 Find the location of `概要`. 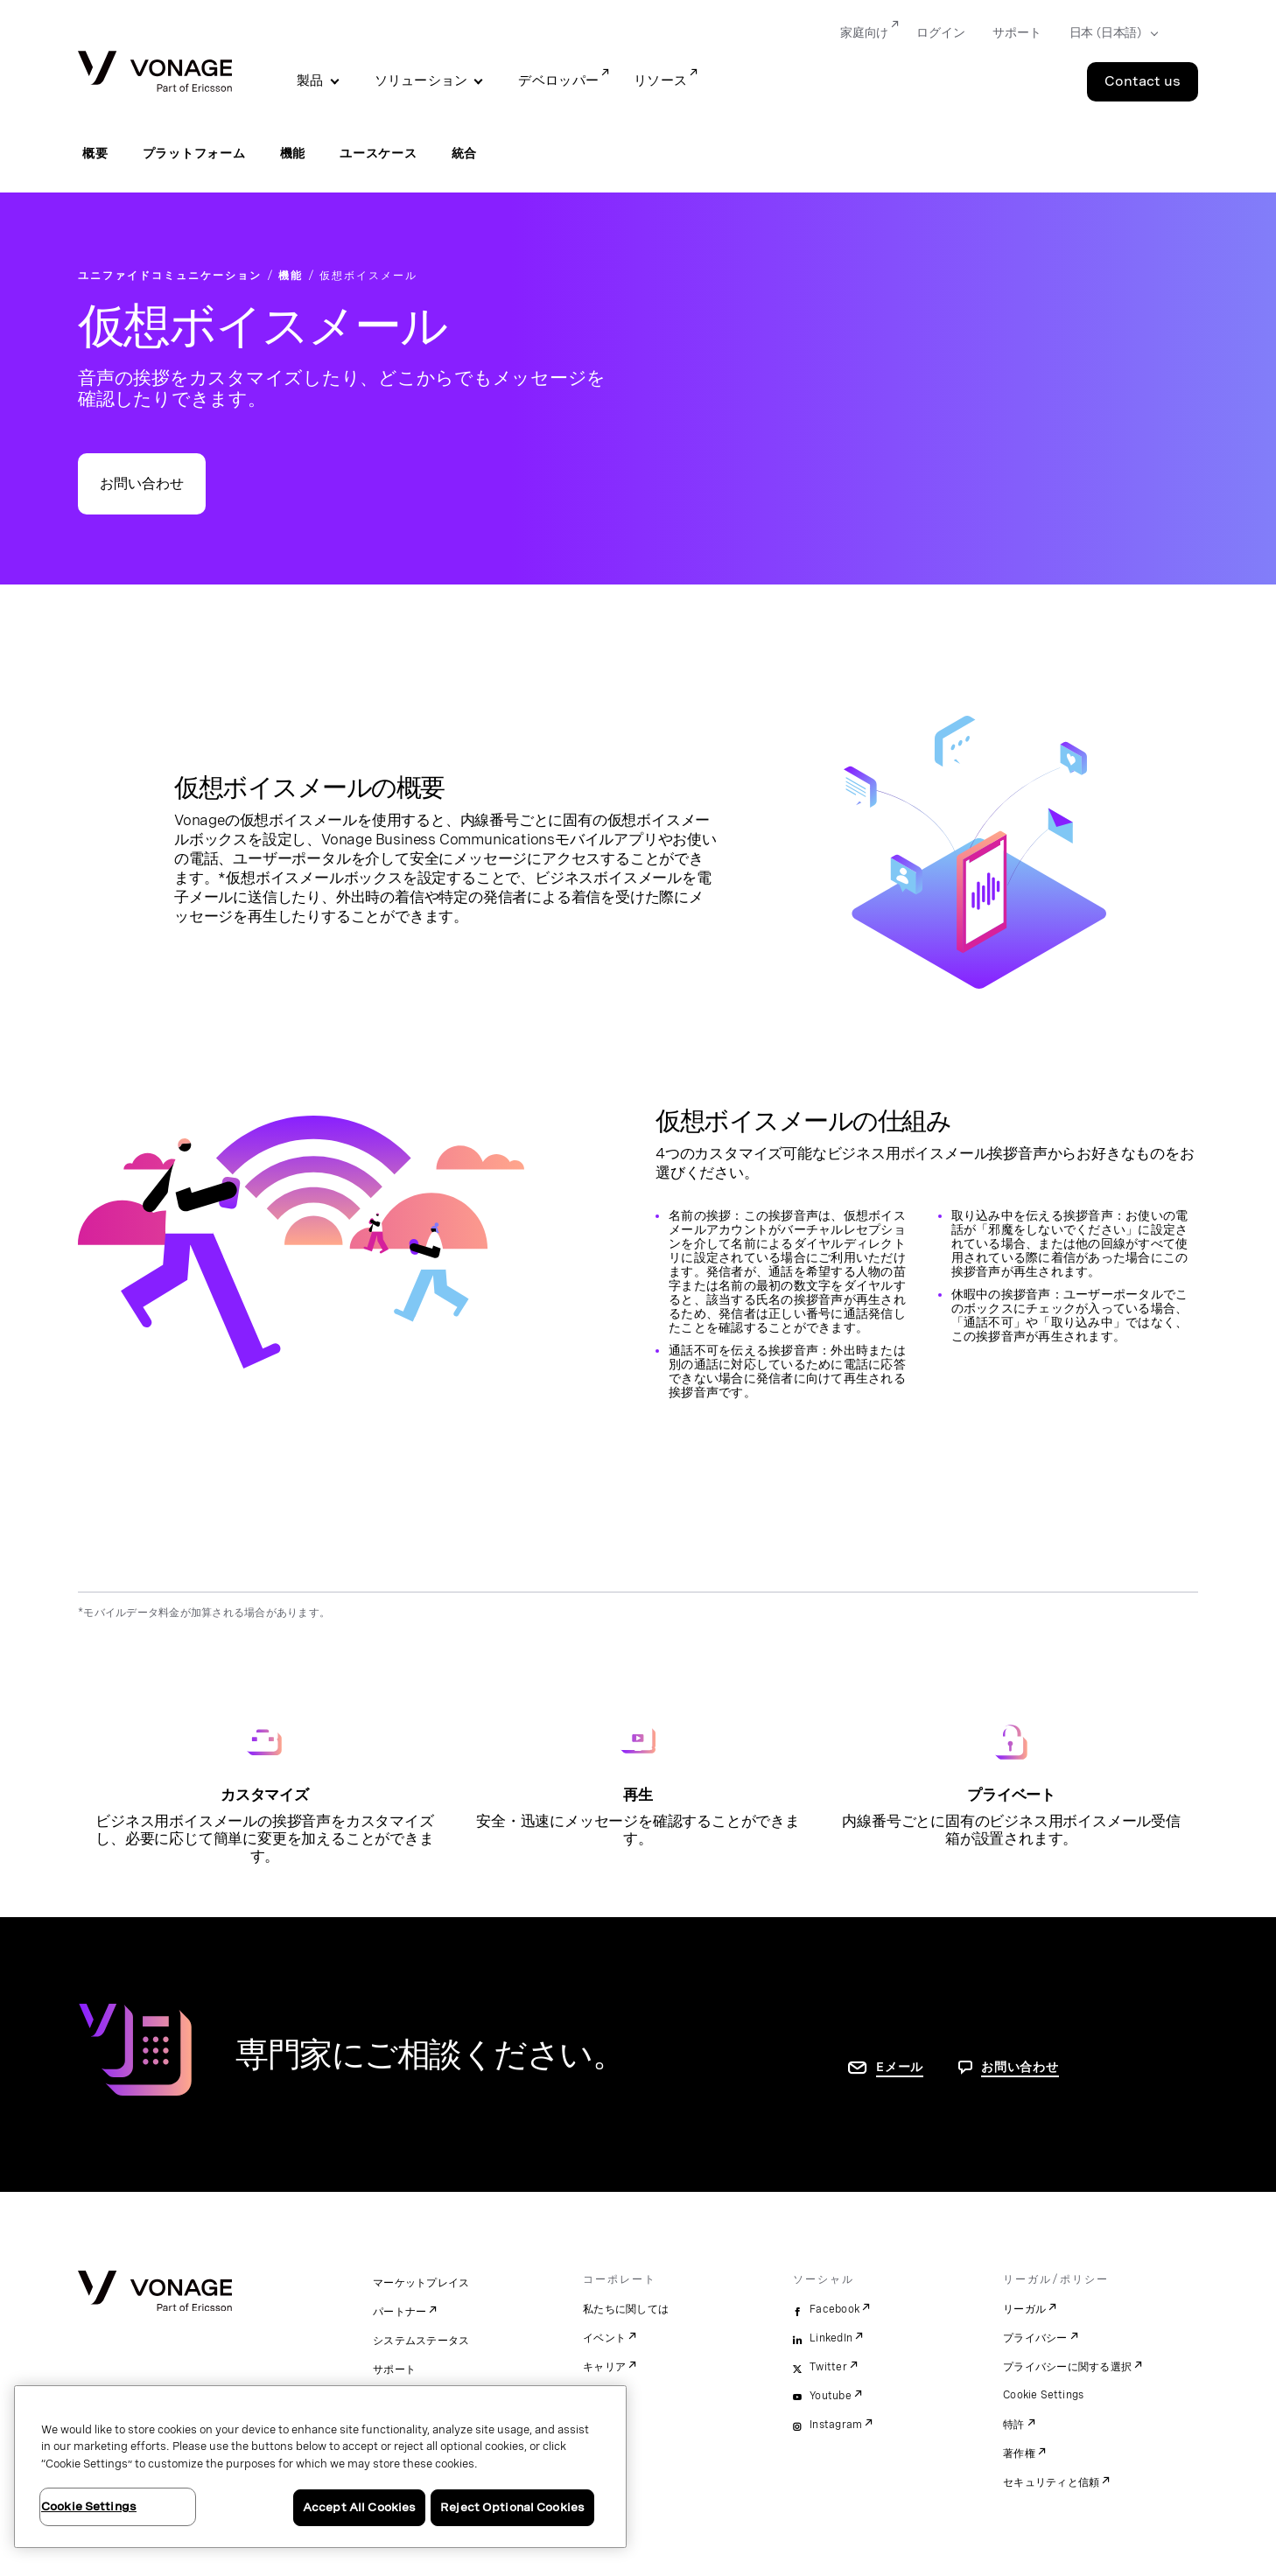

概要 is located at coordinates (95, 153).